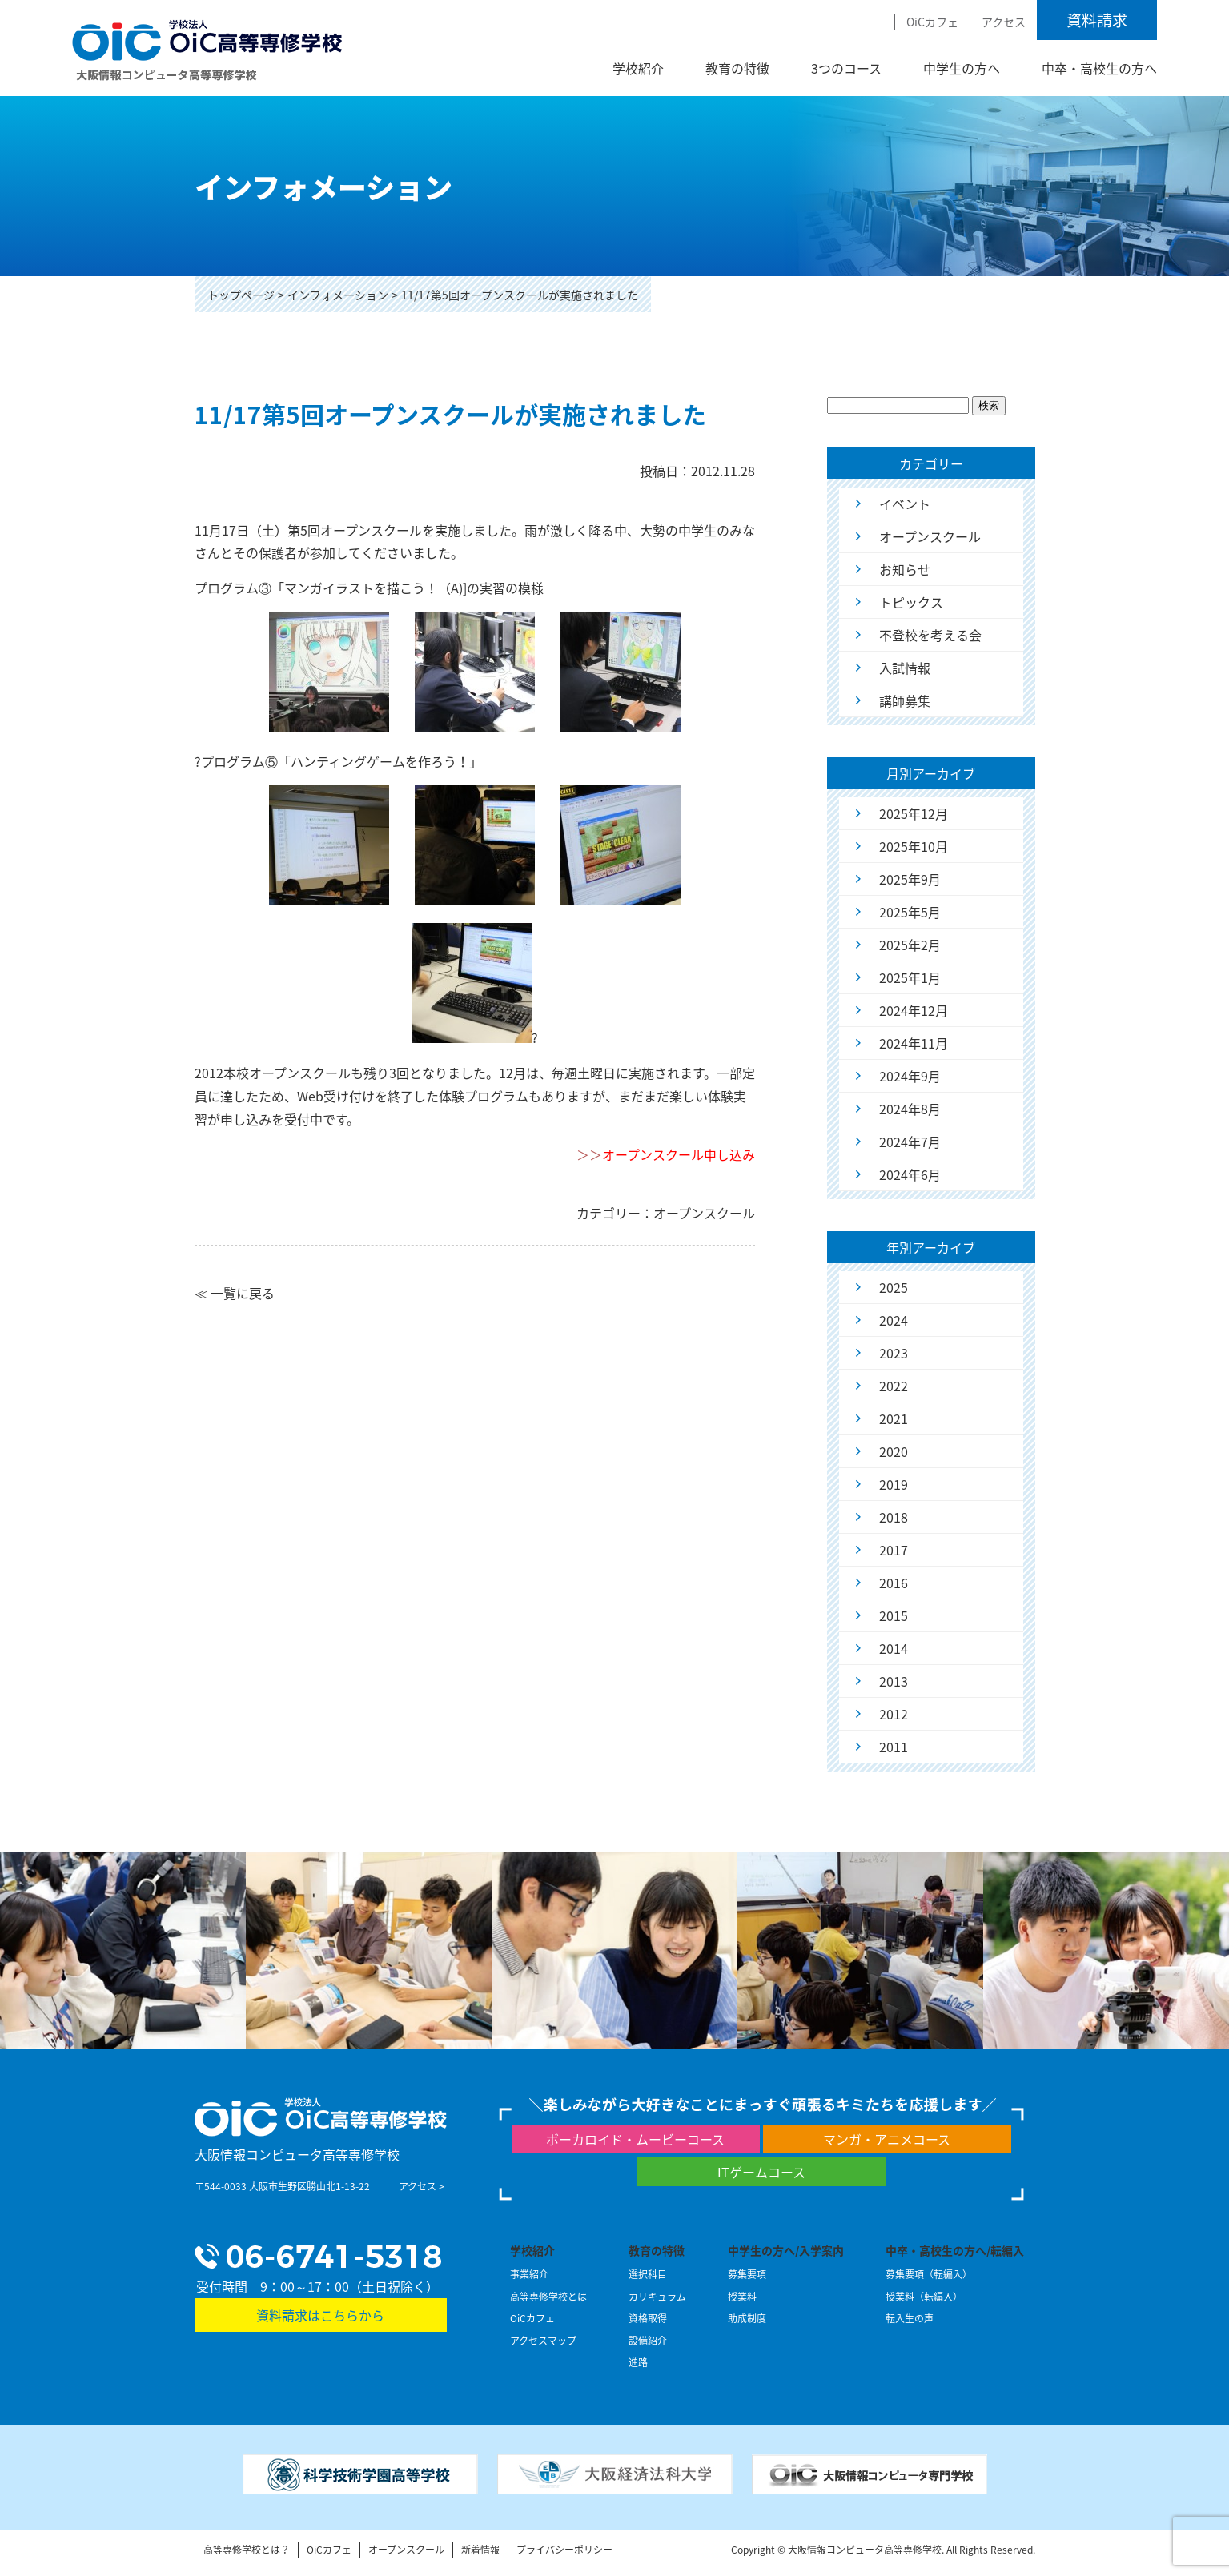 The height and width of the screenshot is (2576, 1229). I want to click on 高等専修学校とは, so click(548, 2296).